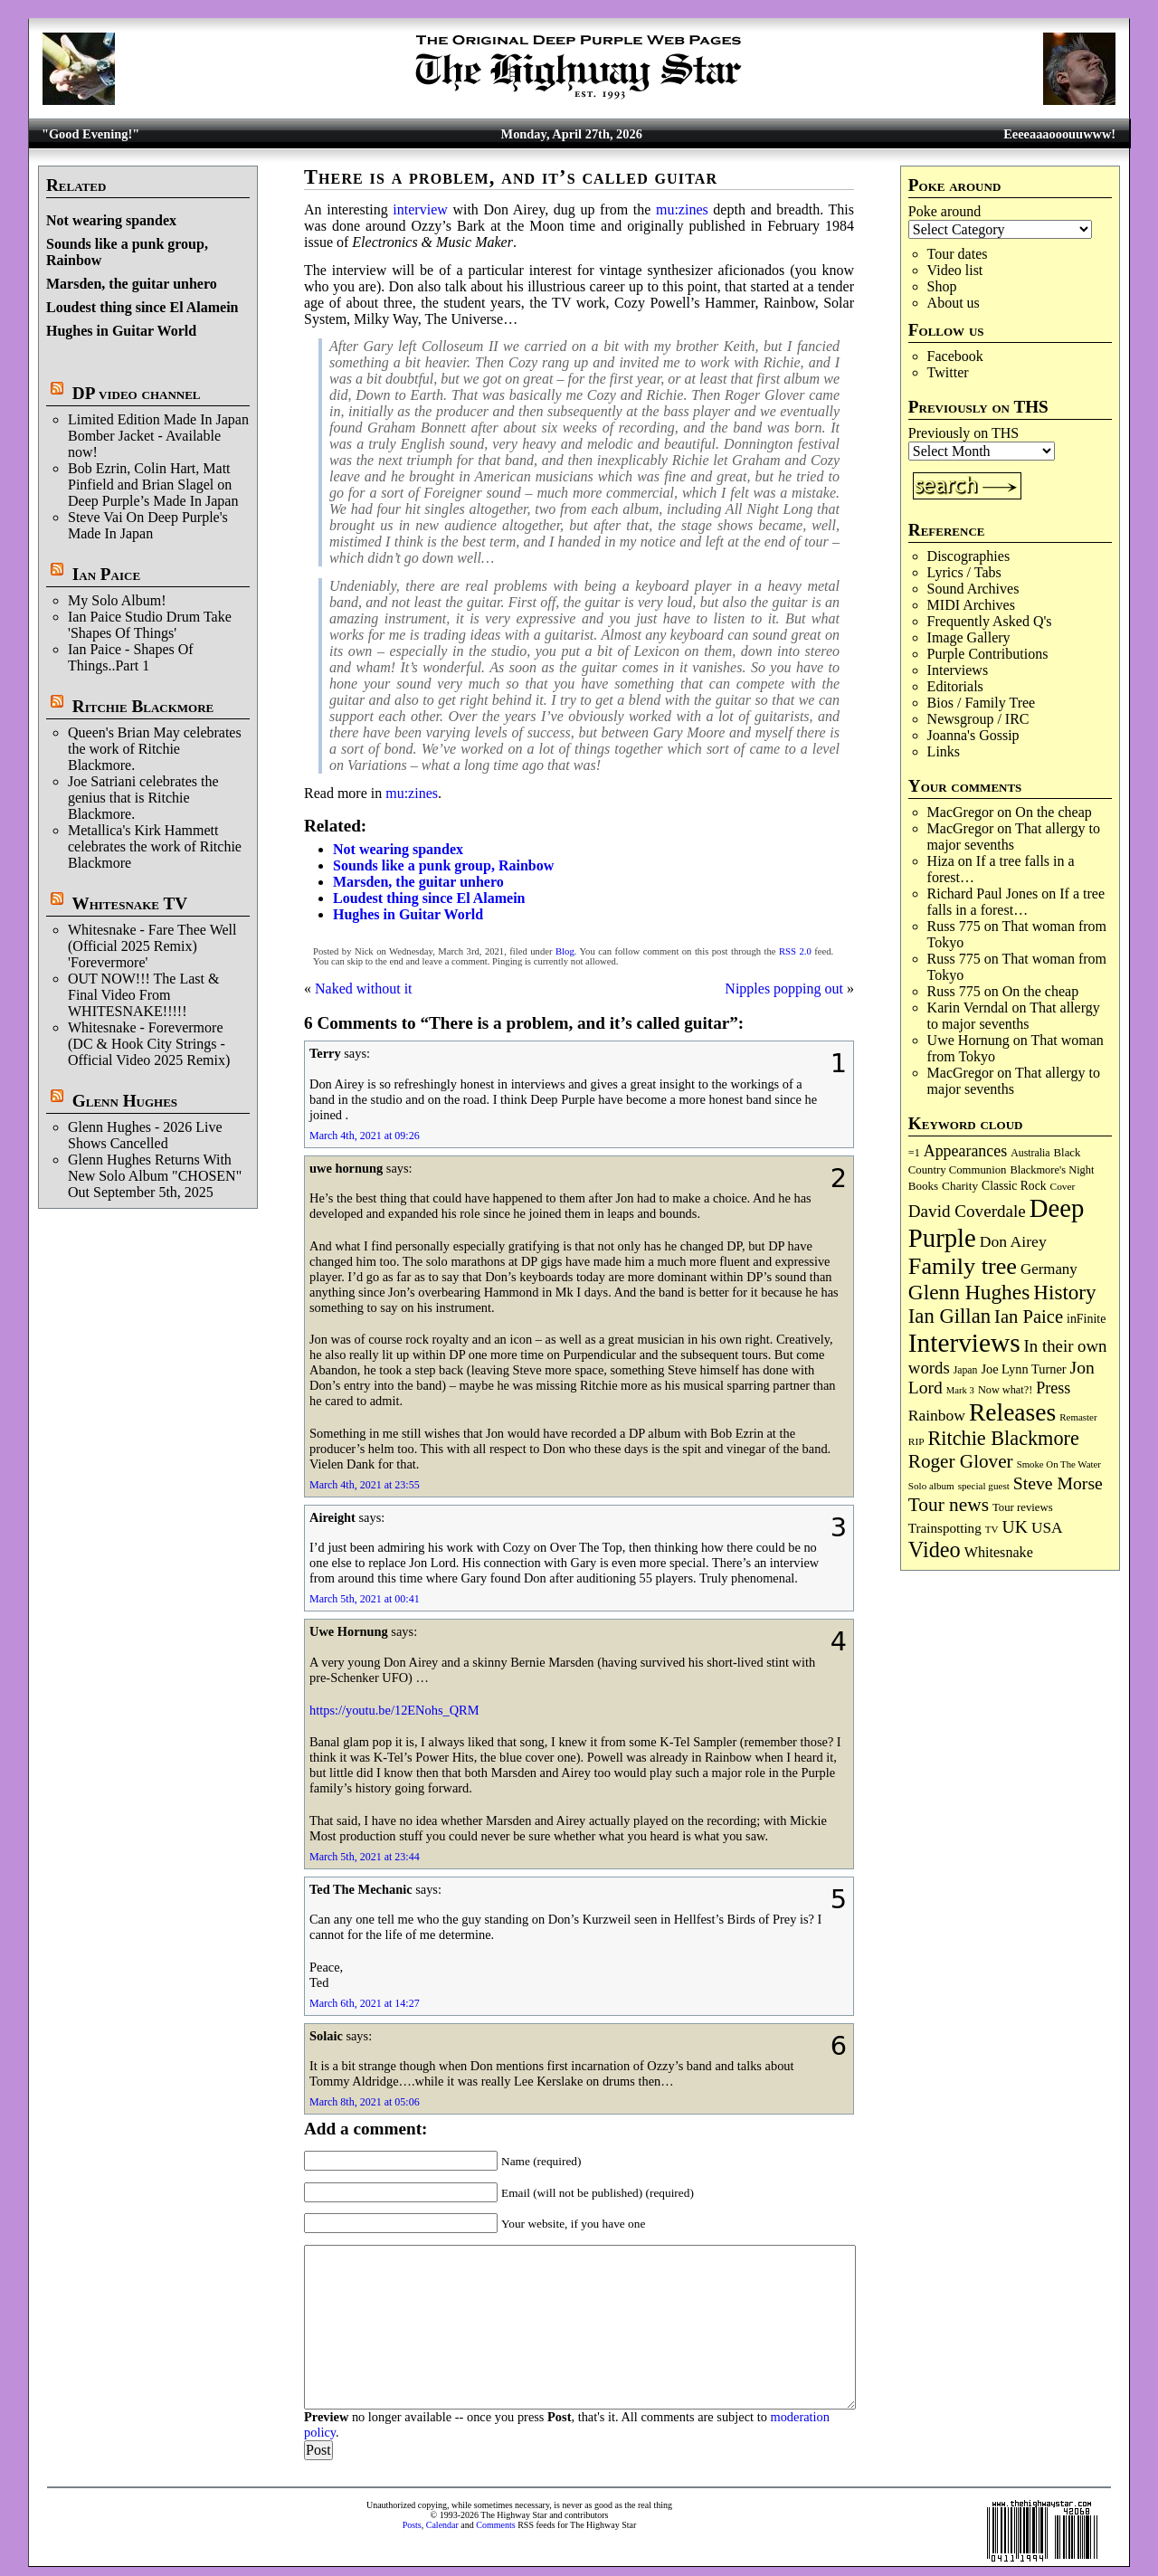  What do you see at coordinates (795, 951) in the screenshot?
I see `RSS 2.0` at bounding box center [795, 951].